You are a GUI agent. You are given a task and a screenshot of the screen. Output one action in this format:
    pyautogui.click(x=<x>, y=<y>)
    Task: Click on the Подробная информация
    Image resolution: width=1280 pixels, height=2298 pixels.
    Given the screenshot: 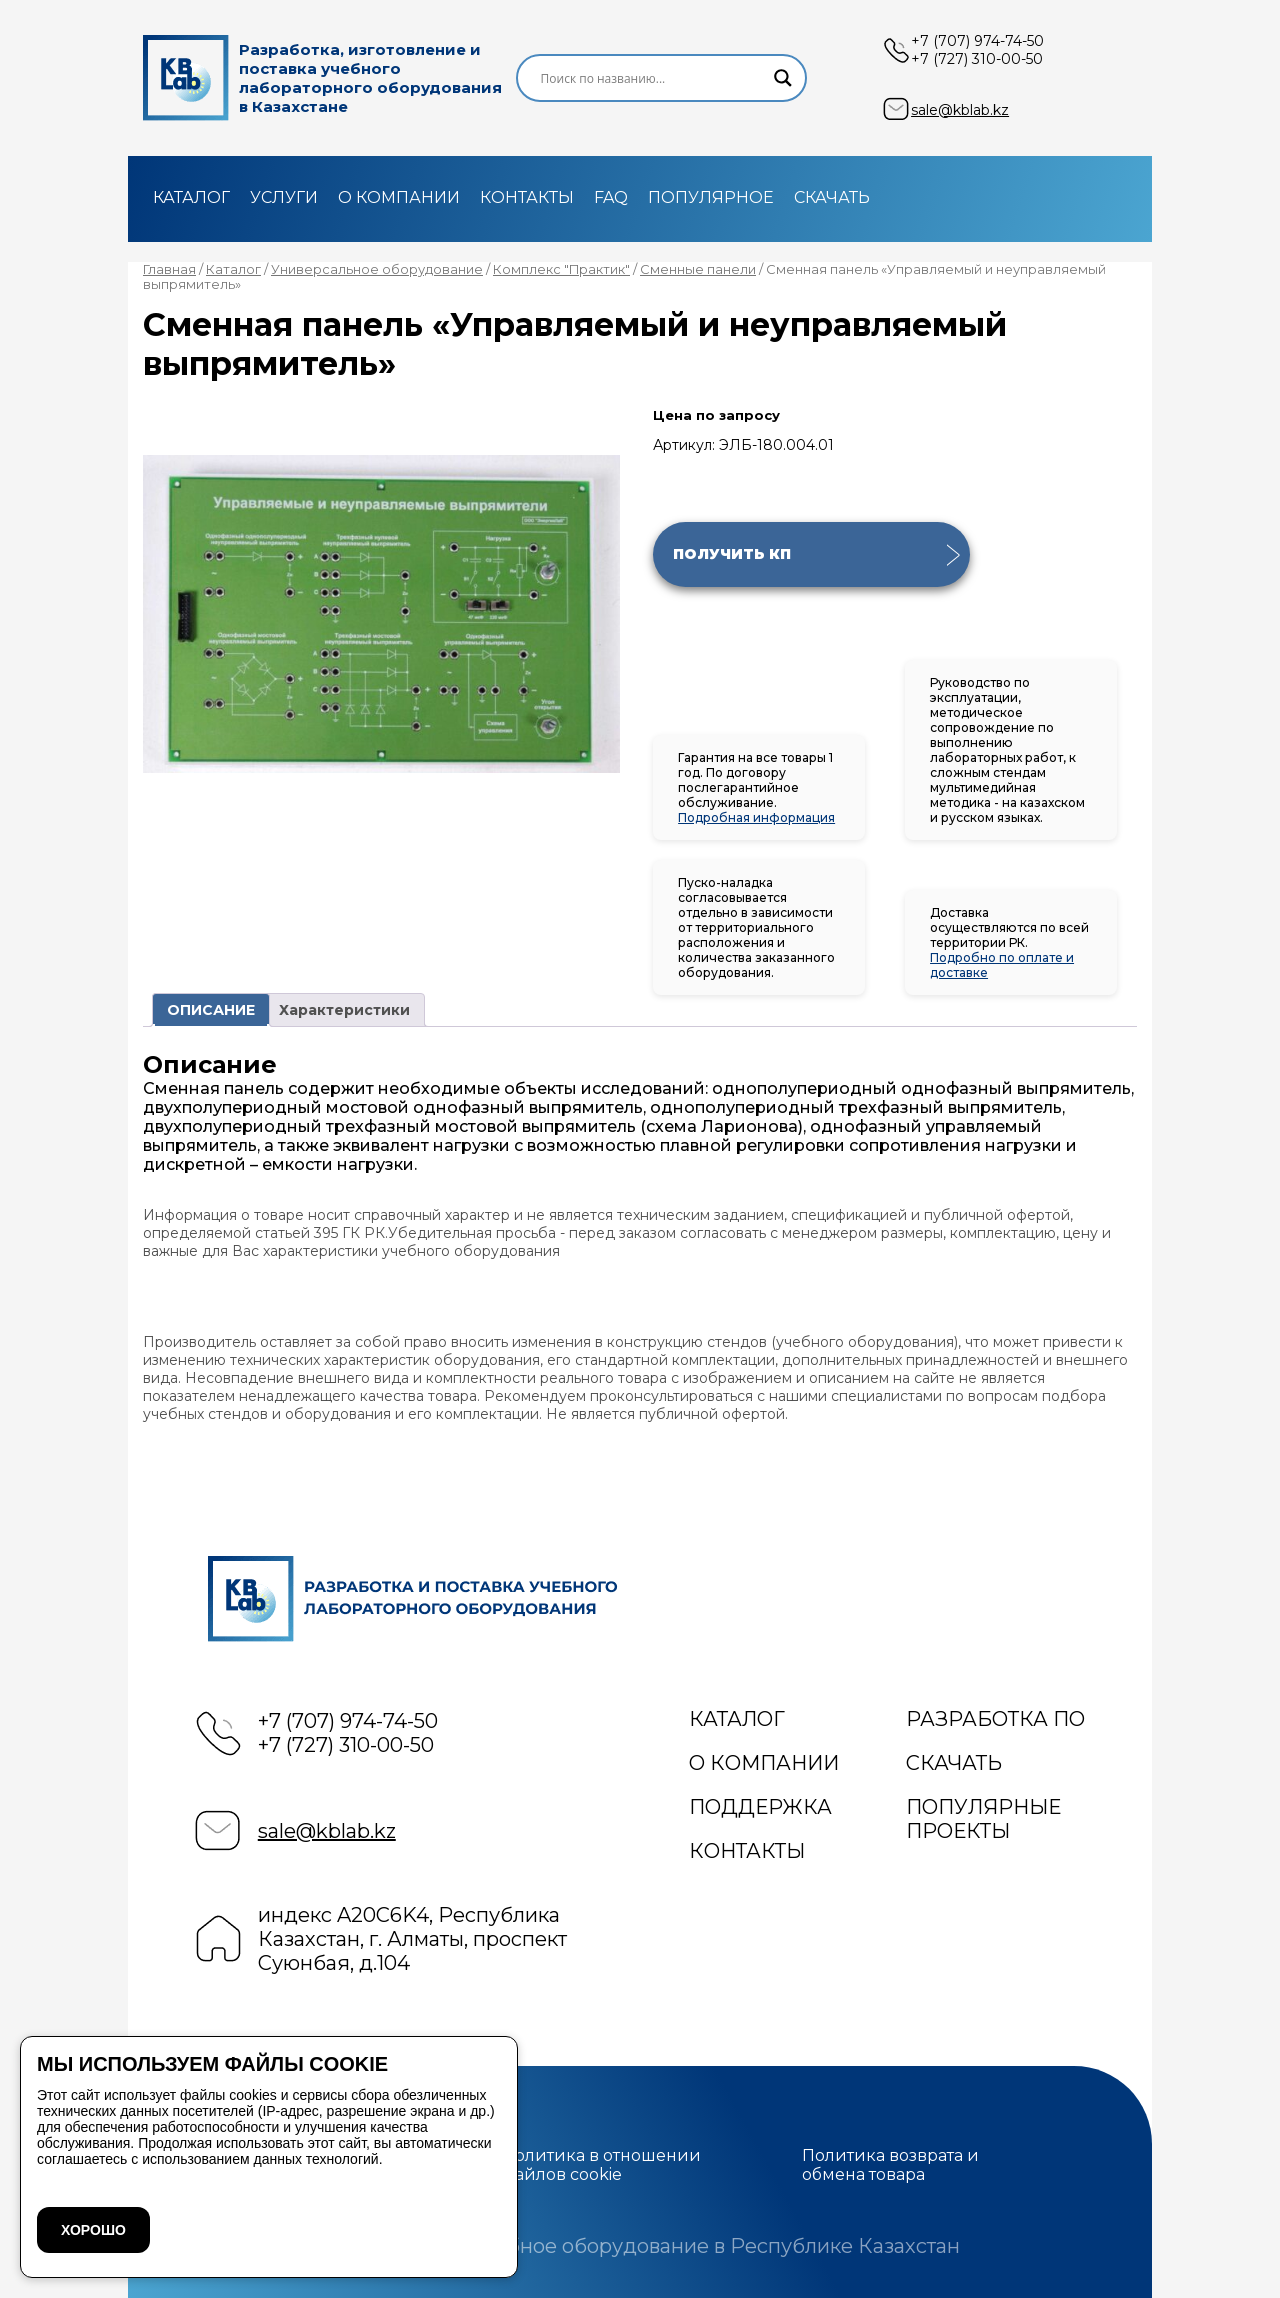 What is the action you would take?
    pyautogui.click(x=756, y=817)
    